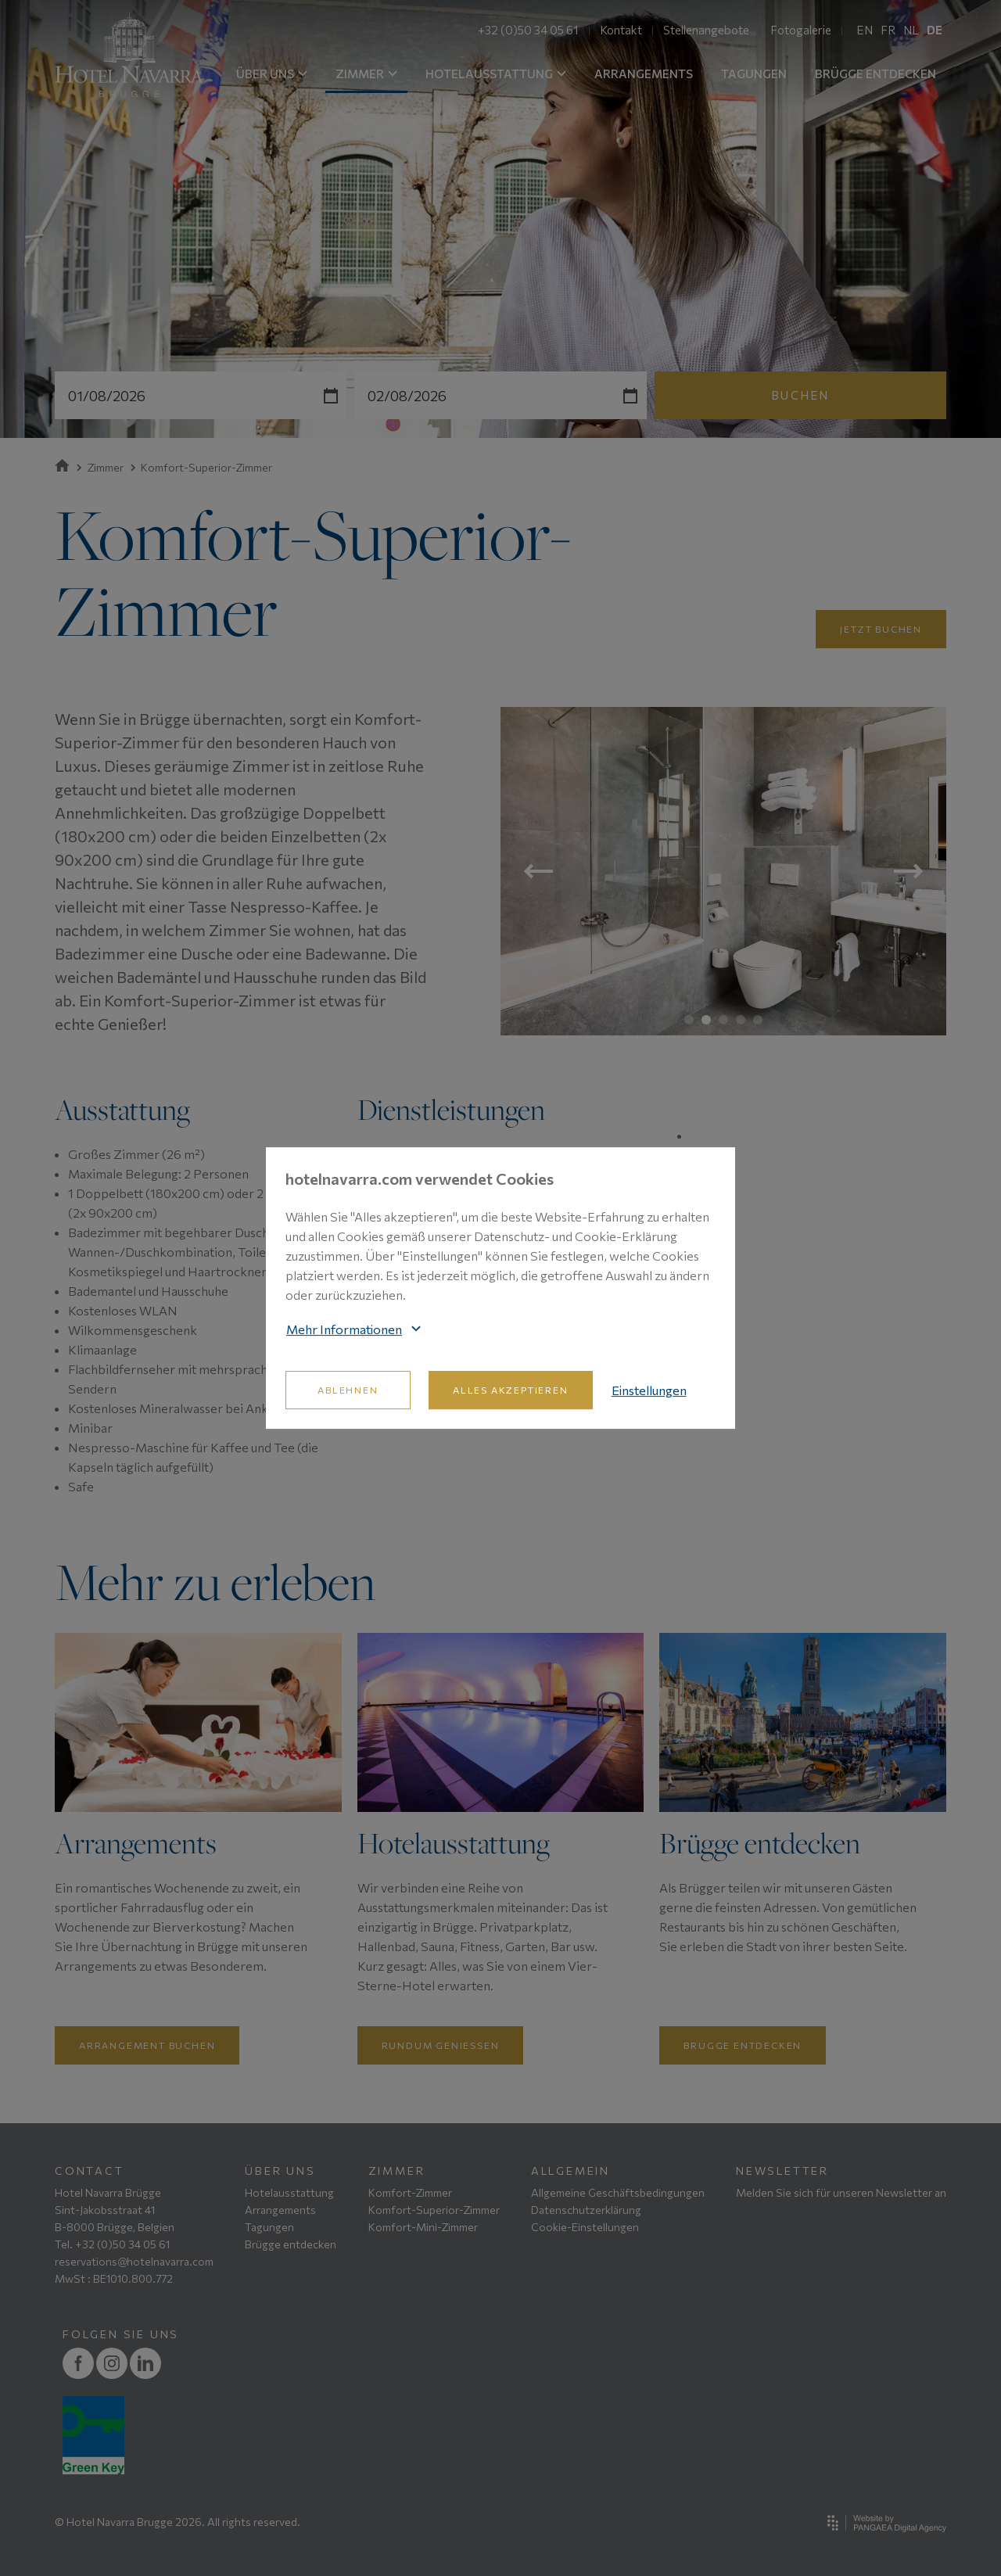  I want to click on Buchen, so click(800, 395).